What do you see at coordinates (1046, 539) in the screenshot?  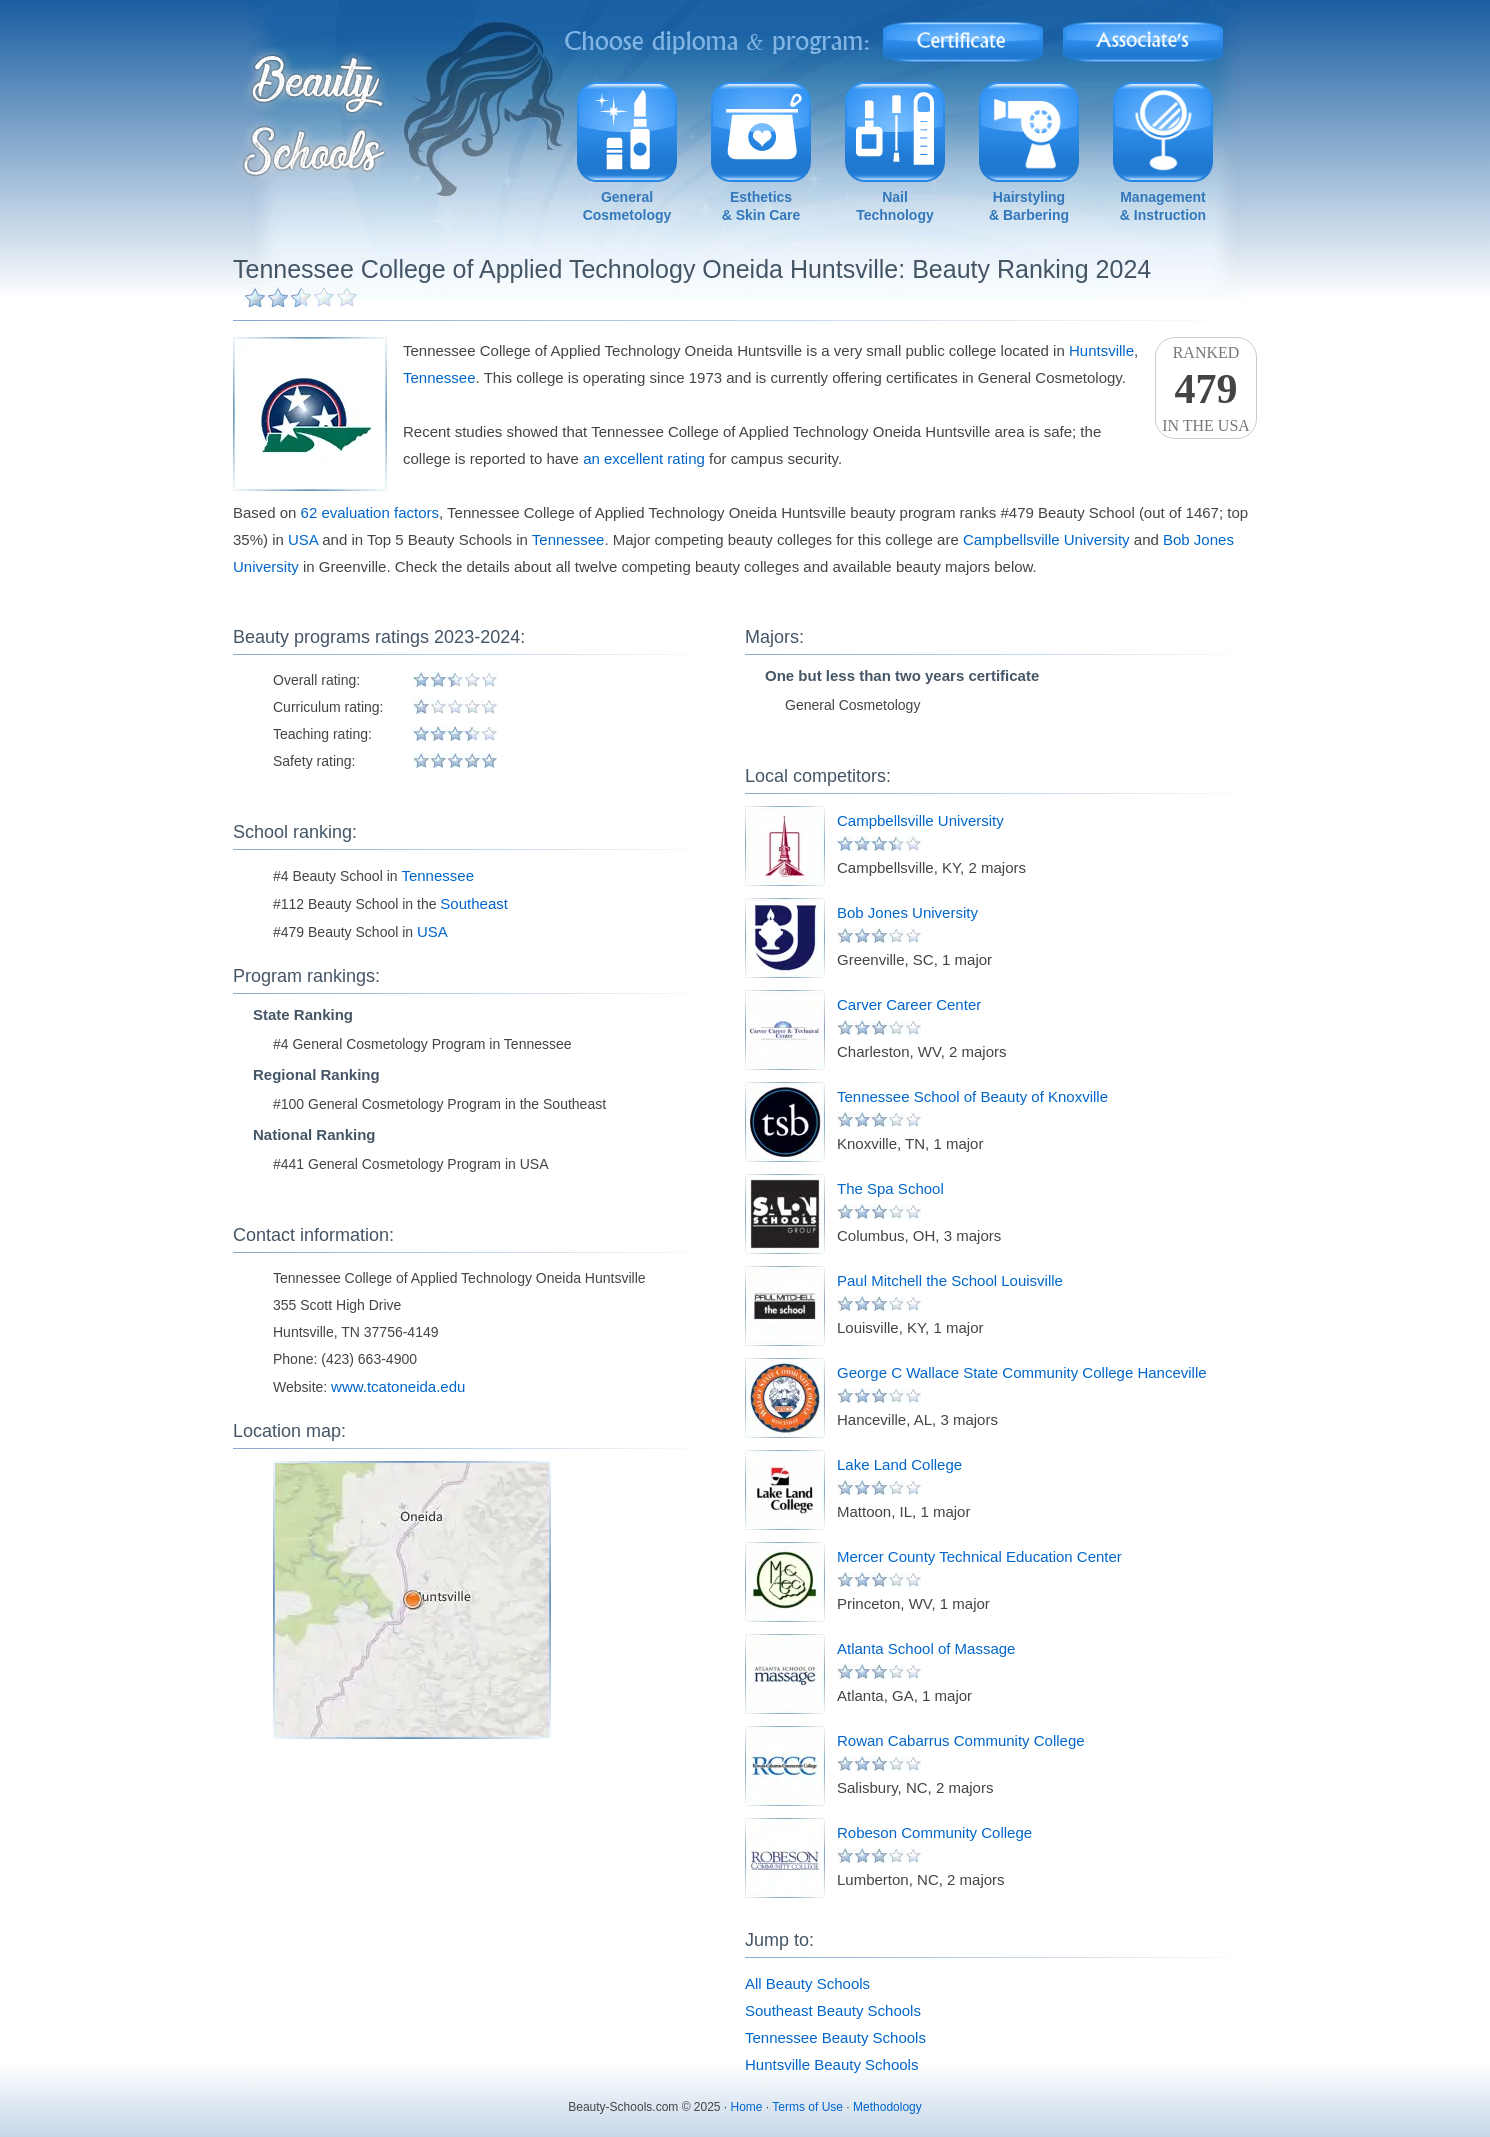 I see `Campbellsville University` at bounding box center [1046, 539].